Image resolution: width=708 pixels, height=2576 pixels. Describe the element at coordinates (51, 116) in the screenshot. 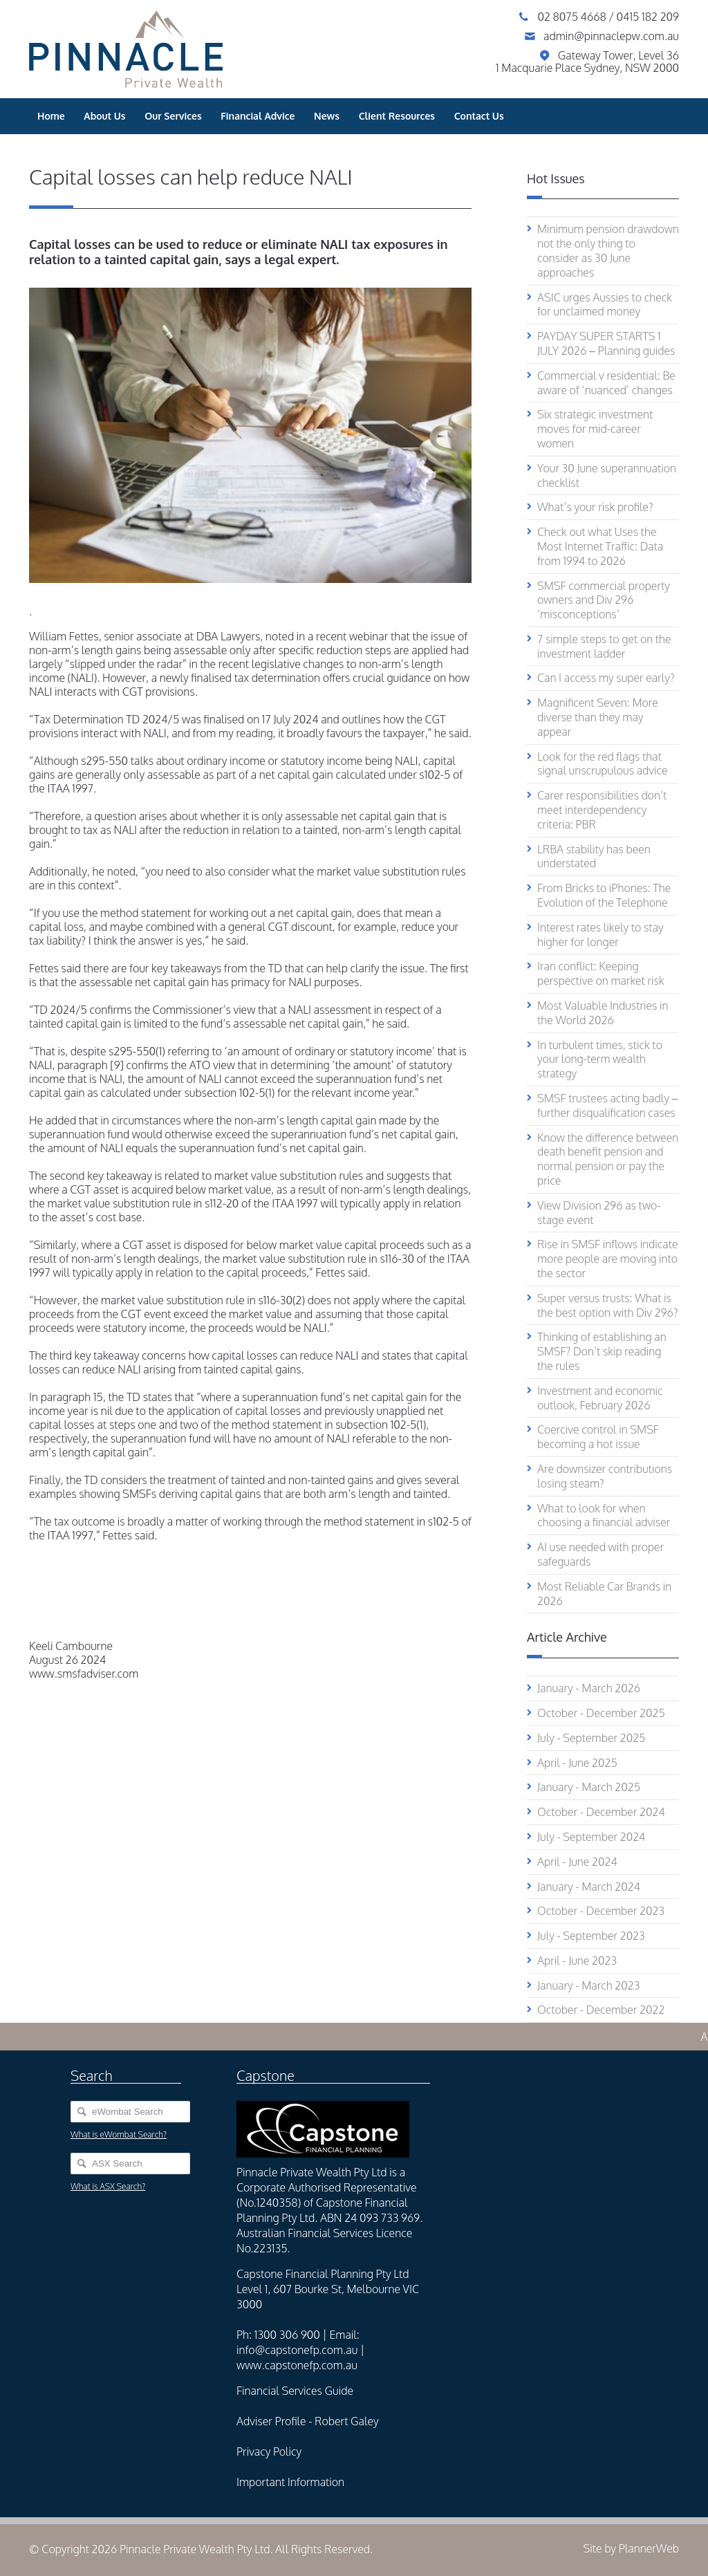

I see `Home` at that location.